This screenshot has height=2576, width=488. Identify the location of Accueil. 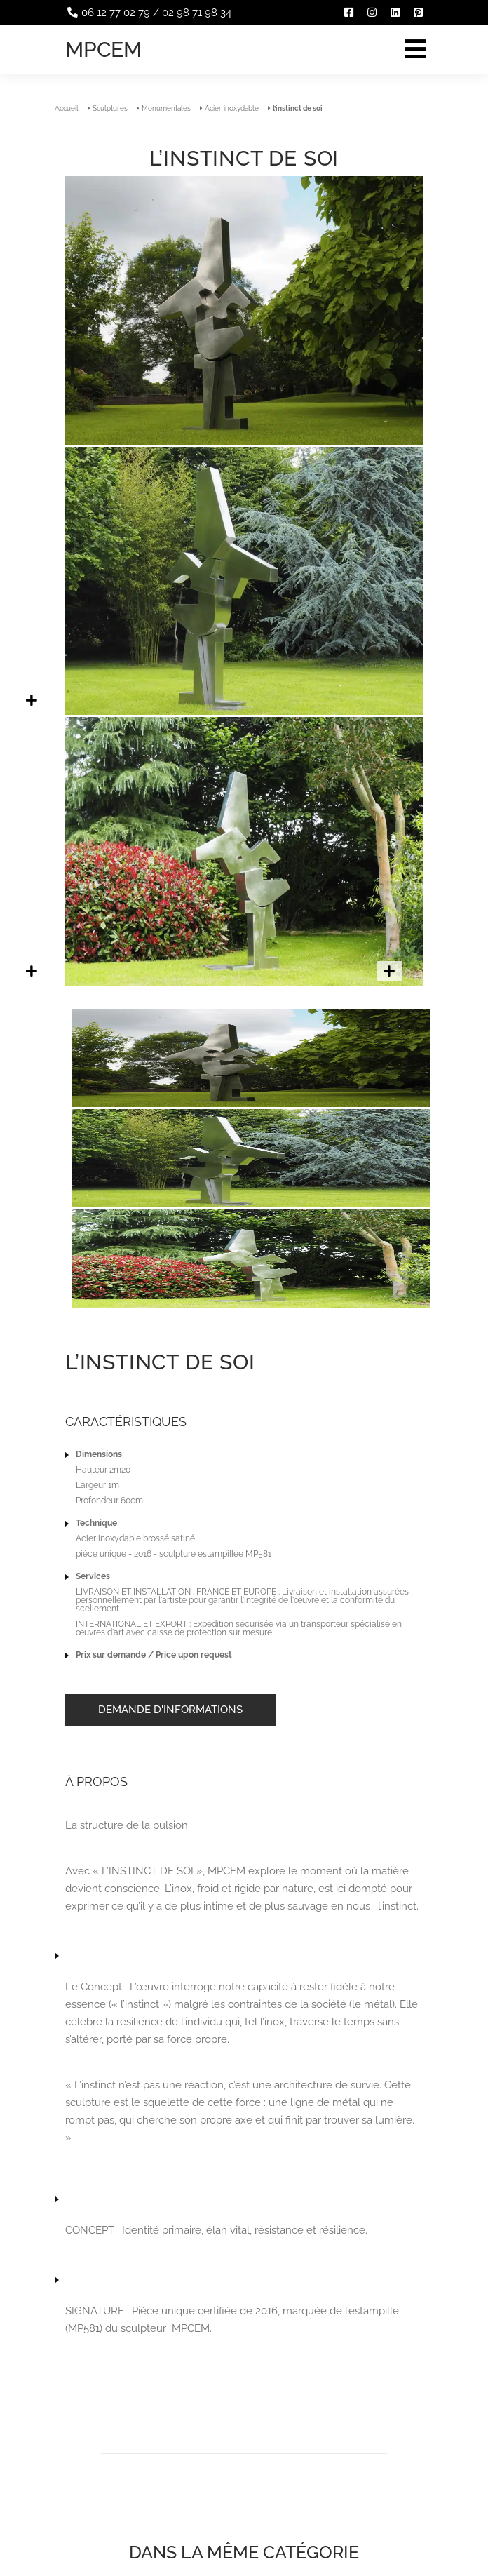
(67, 108).